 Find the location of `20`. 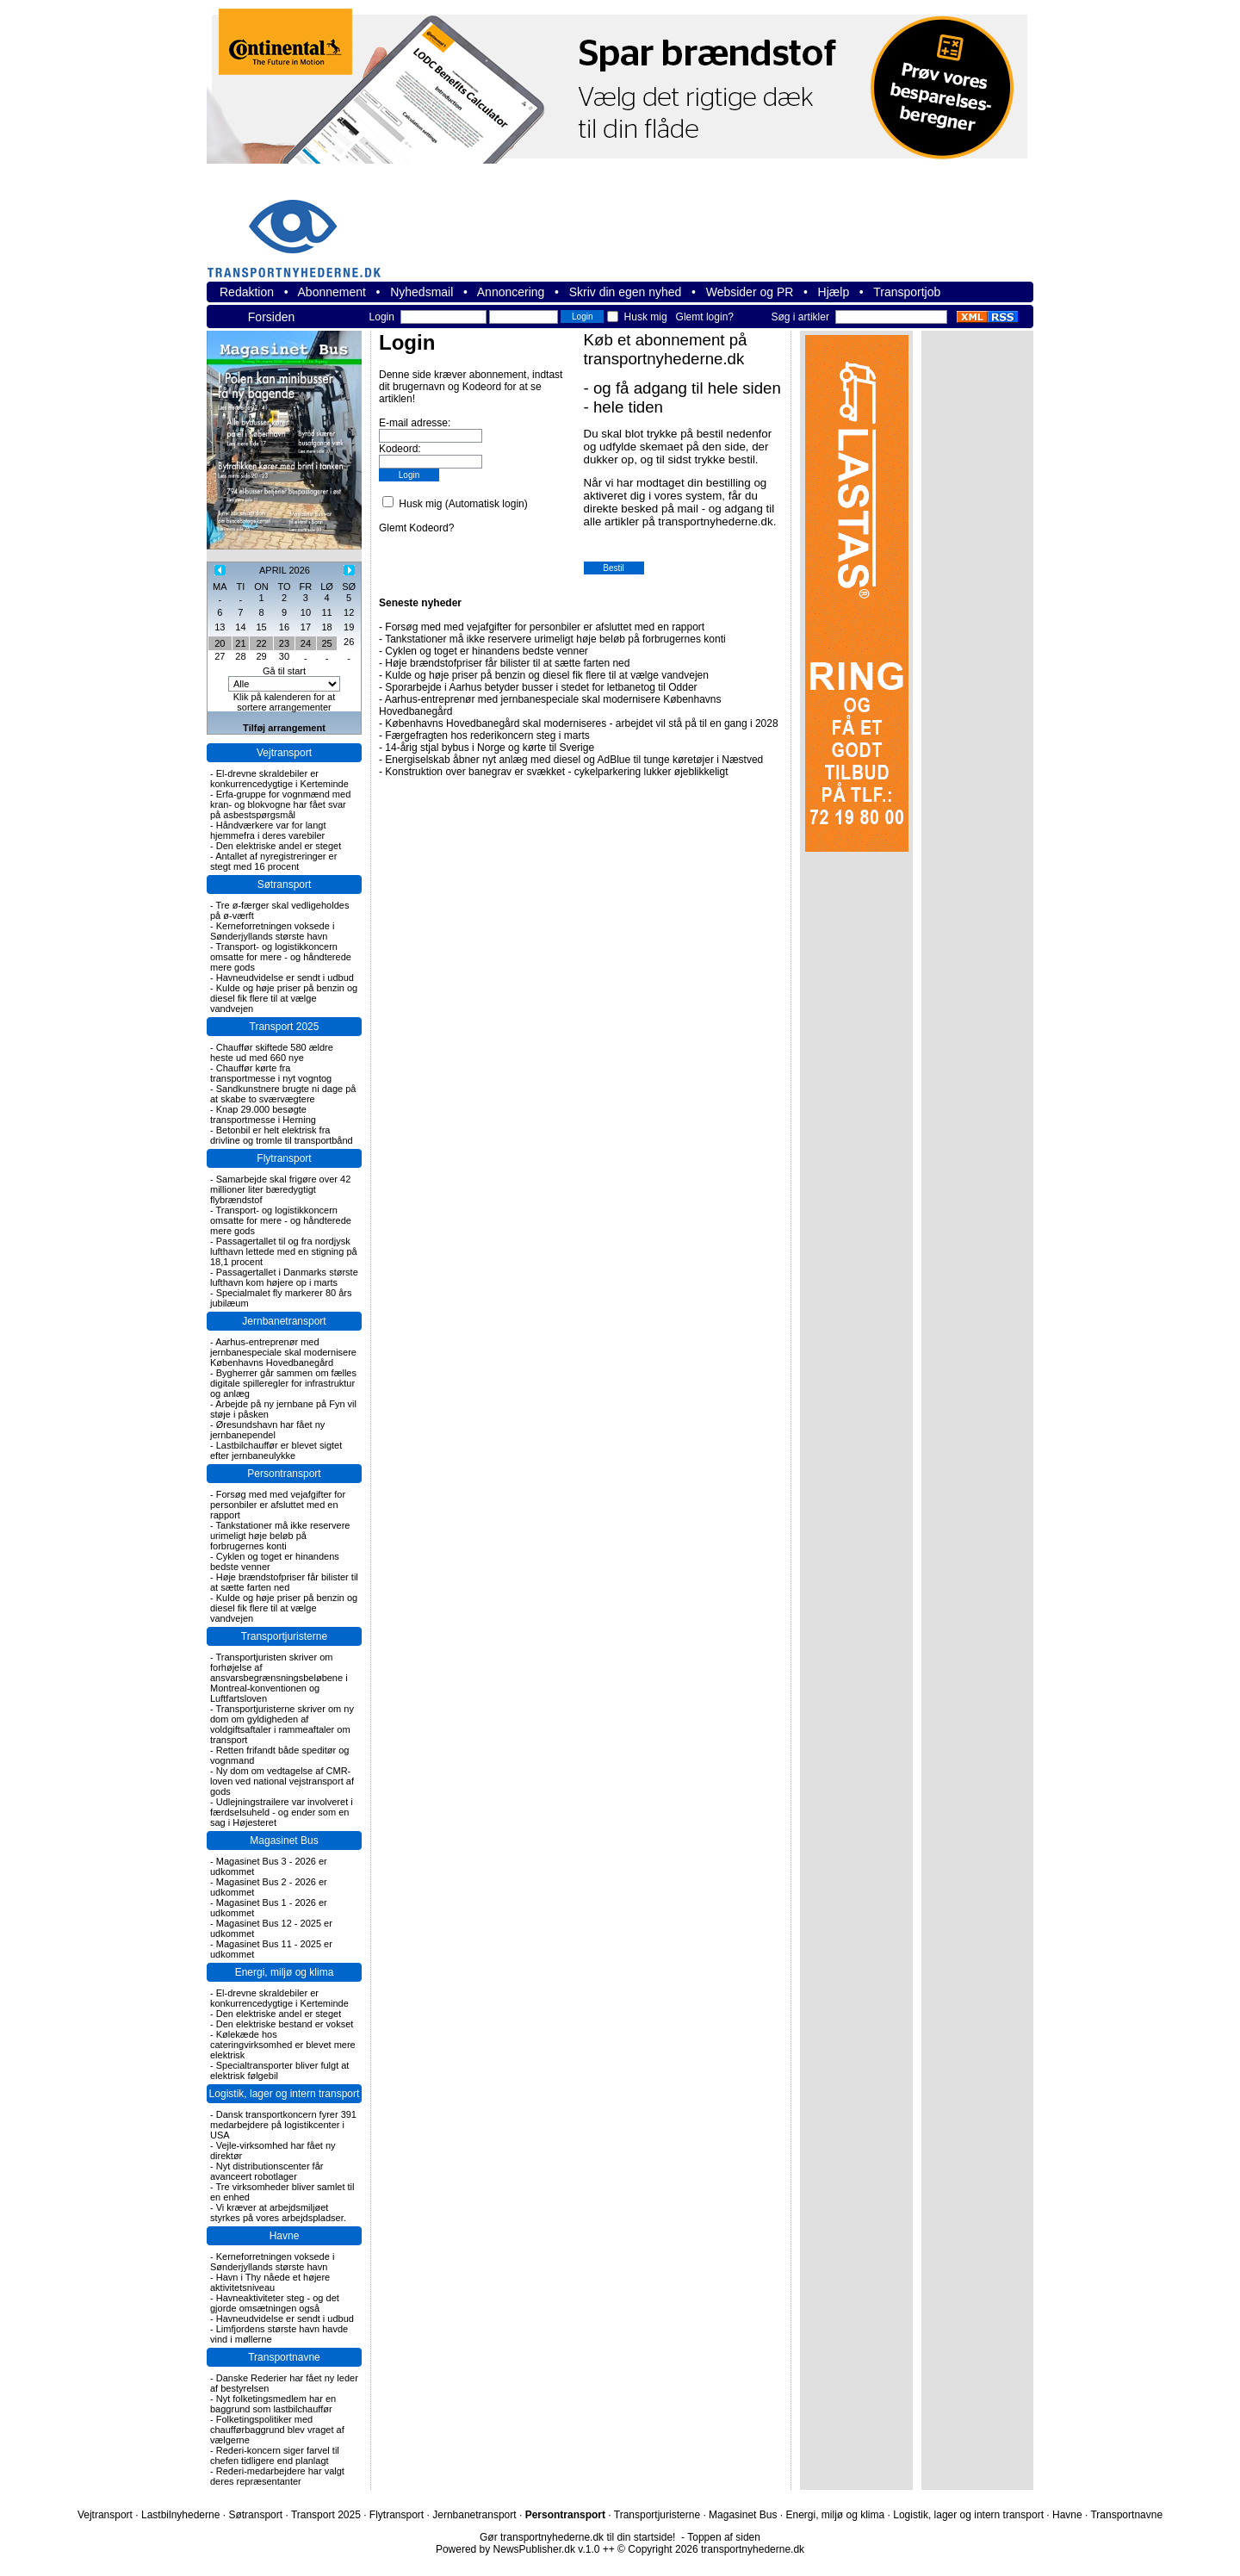

20 is located at coordinates (219, 643).